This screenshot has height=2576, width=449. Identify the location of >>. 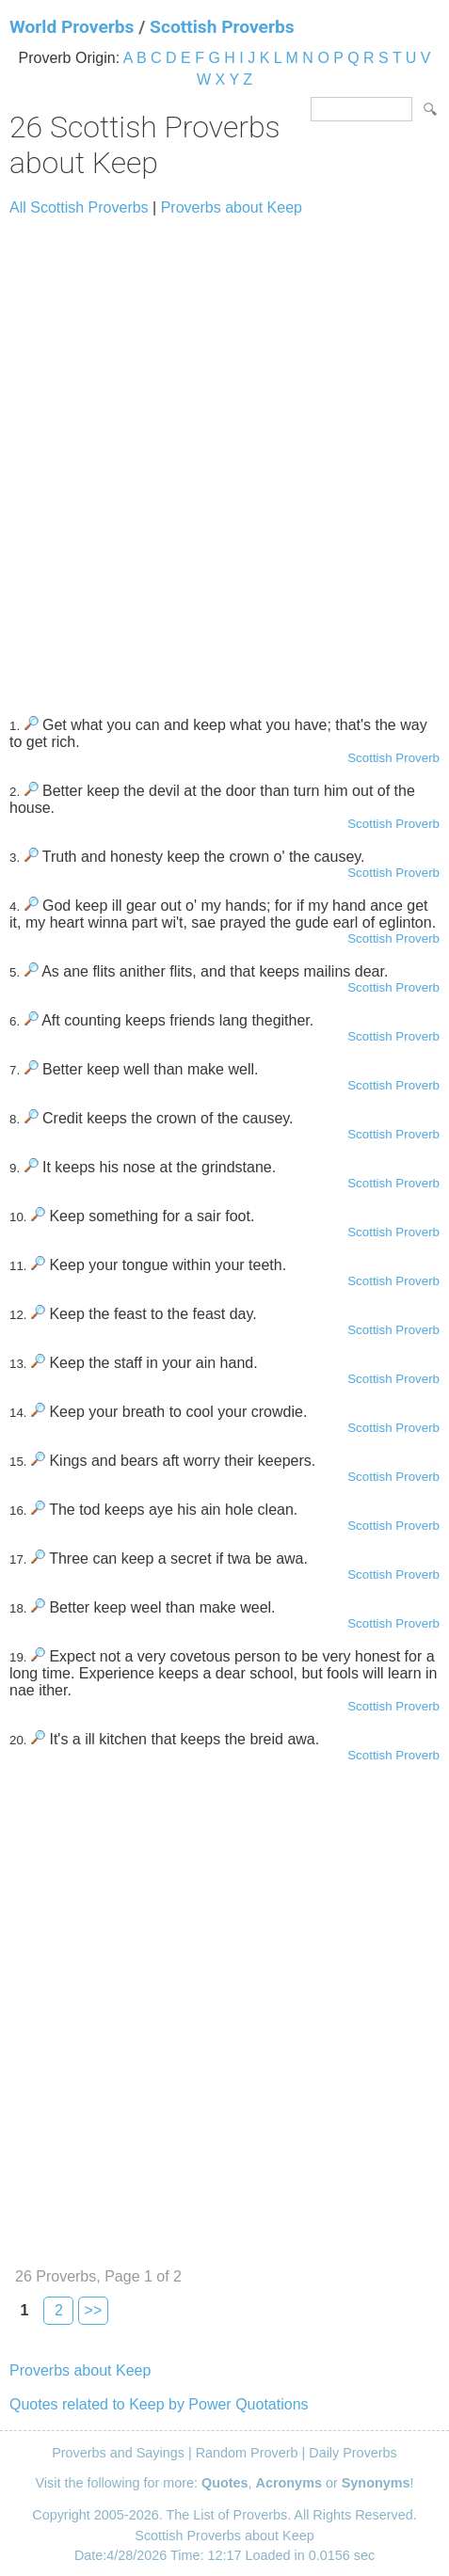
(94, 2310).